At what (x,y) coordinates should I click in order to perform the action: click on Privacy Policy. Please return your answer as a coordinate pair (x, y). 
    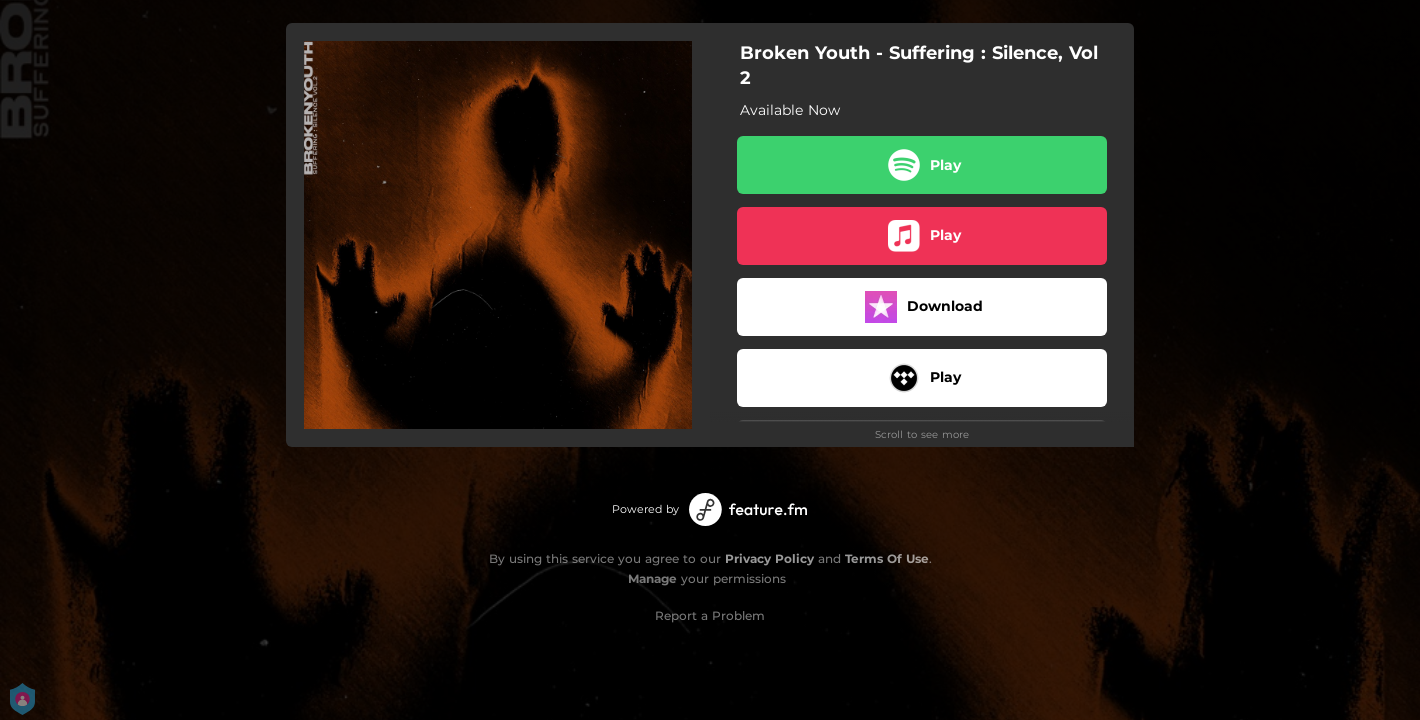
    Looking at the image, I should click on (769, 558).